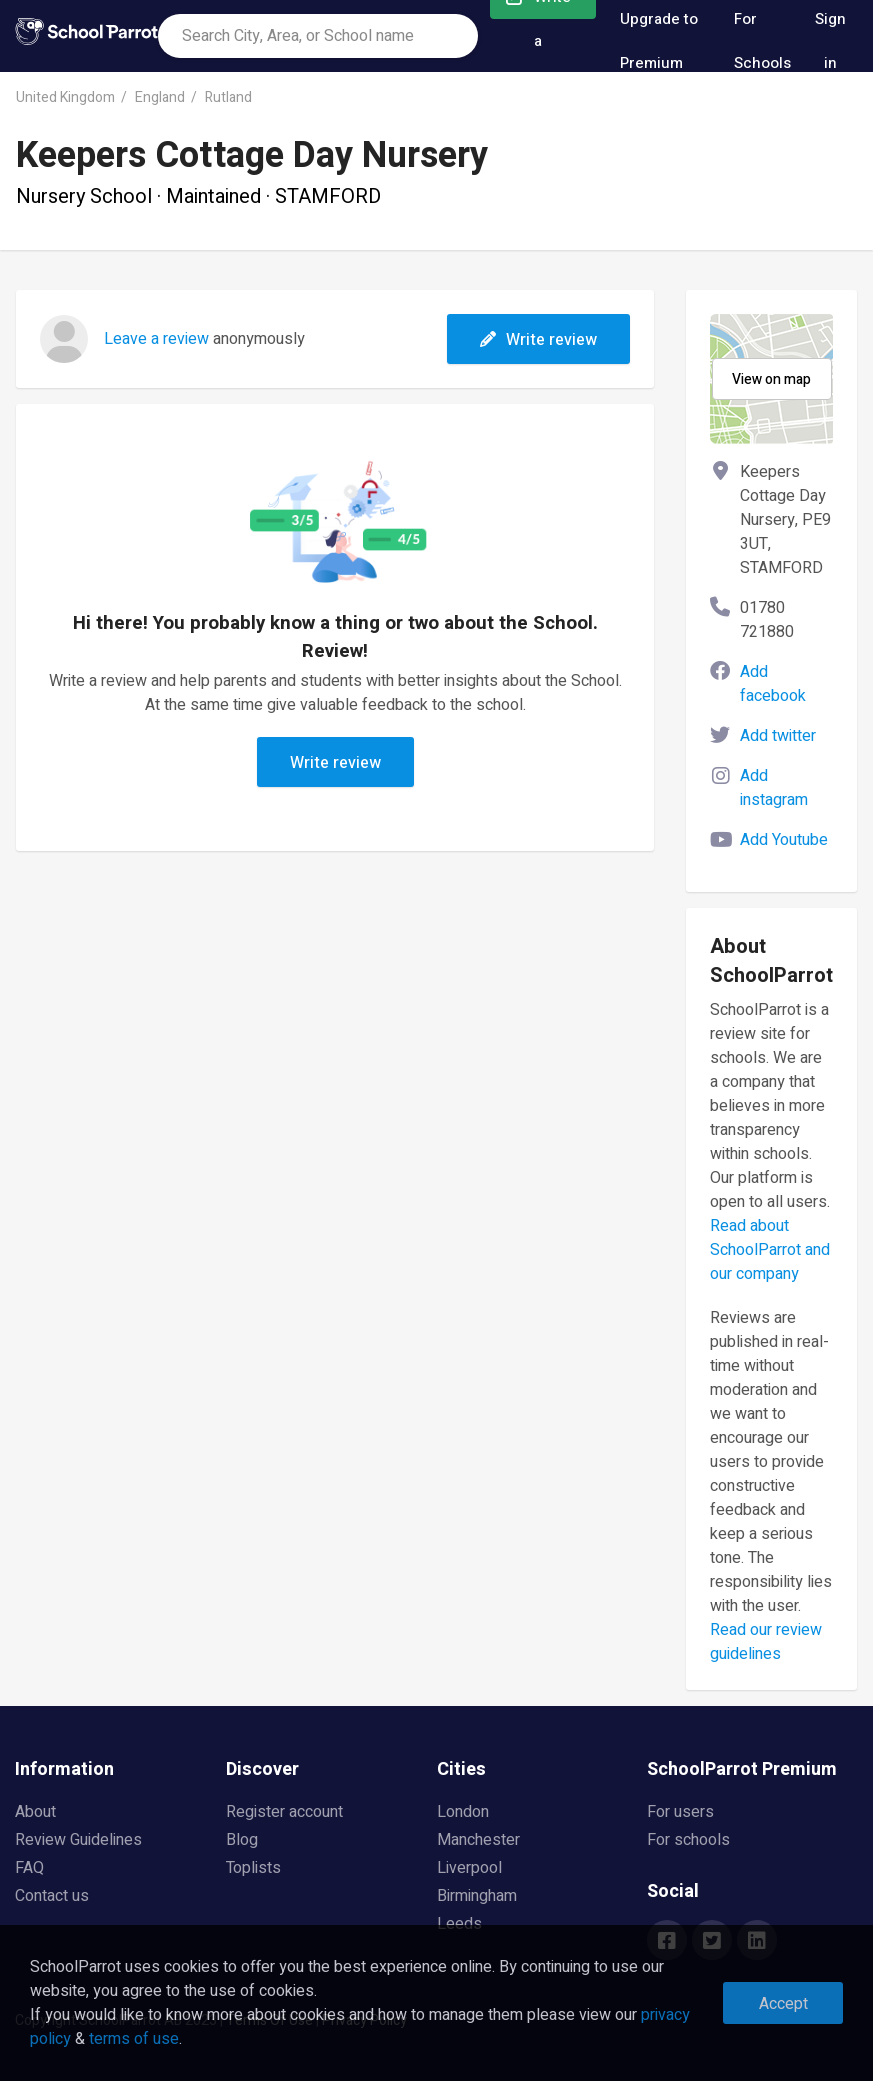  I want to click on Read about SchoolParrot and our company, so click(770, 1250).